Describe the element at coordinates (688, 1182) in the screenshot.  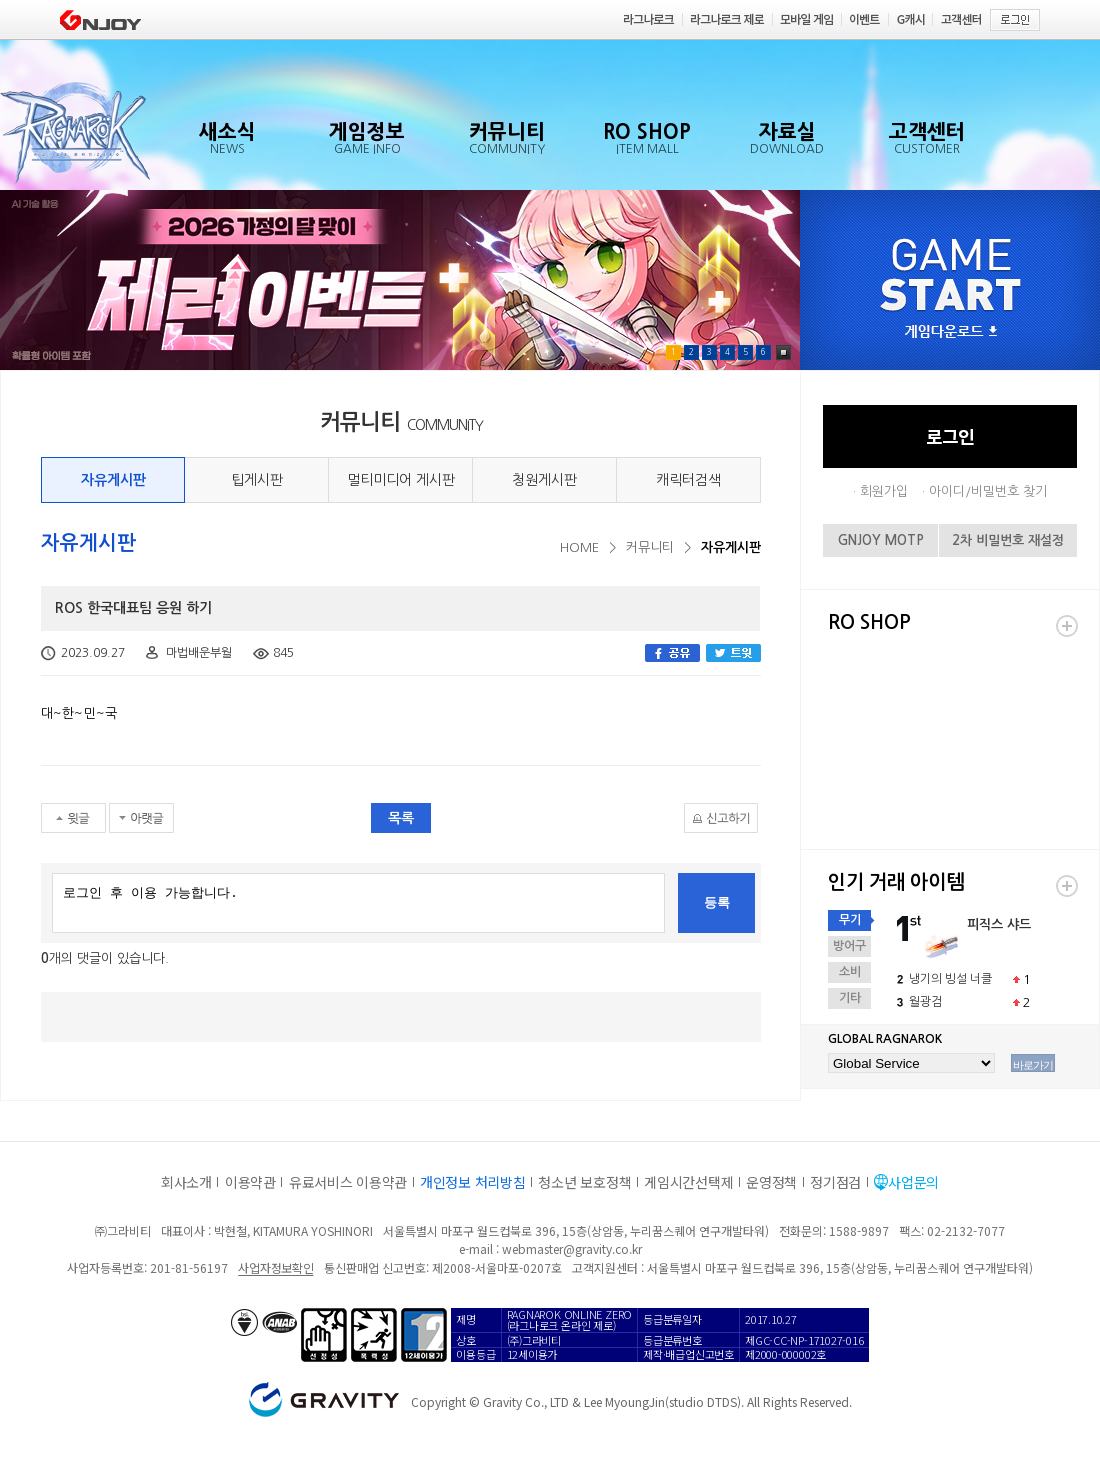
I see `게임시간선택제` at that location.